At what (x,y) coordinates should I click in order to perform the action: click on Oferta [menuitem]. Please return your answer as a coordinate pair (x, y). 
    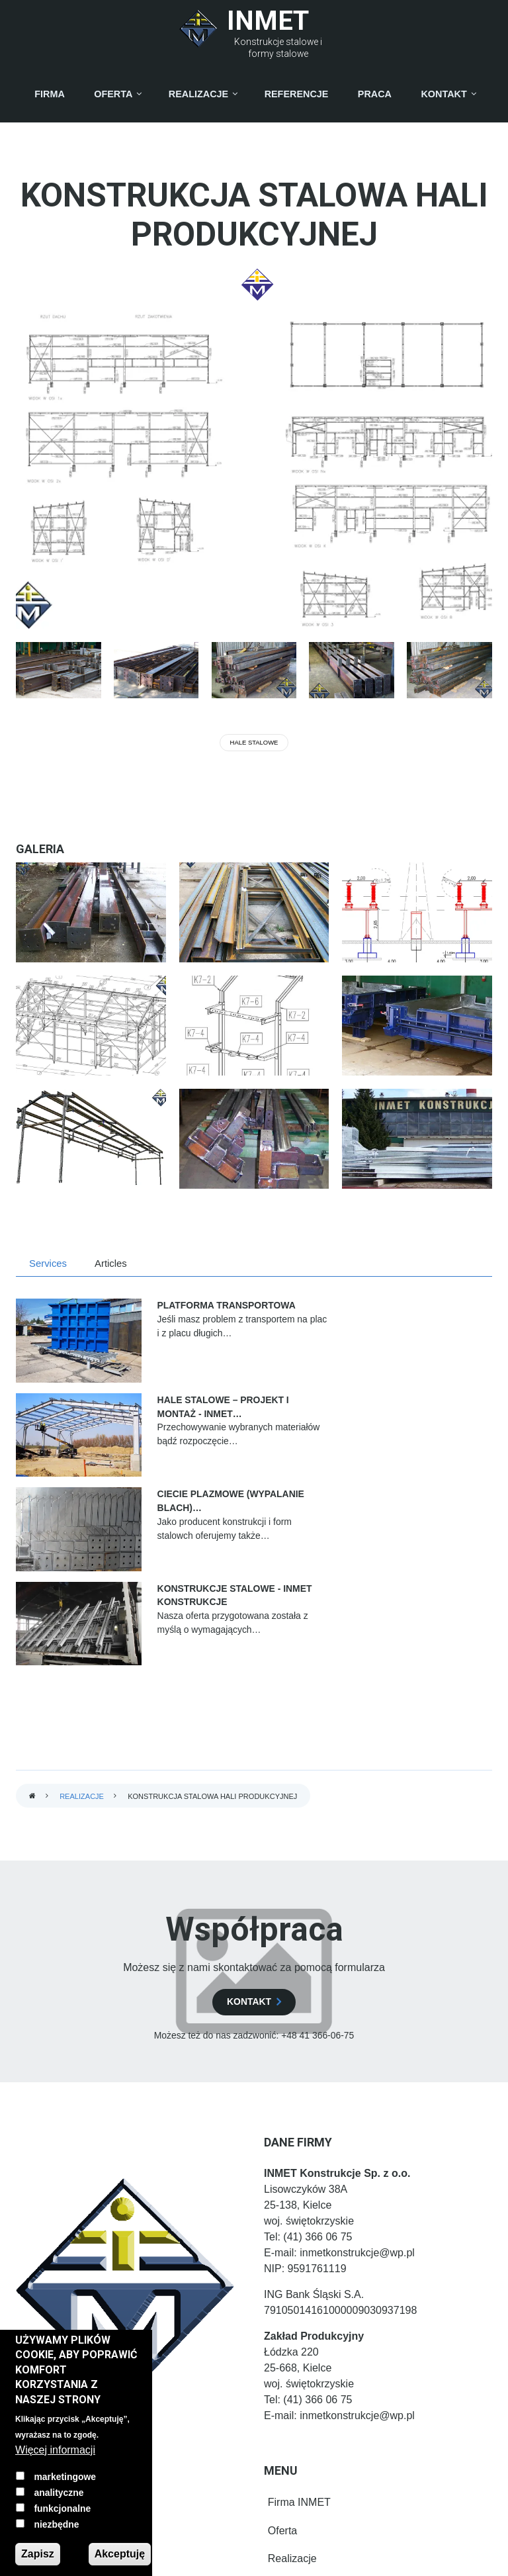
    Looking at the image, I should click on (113, 94).